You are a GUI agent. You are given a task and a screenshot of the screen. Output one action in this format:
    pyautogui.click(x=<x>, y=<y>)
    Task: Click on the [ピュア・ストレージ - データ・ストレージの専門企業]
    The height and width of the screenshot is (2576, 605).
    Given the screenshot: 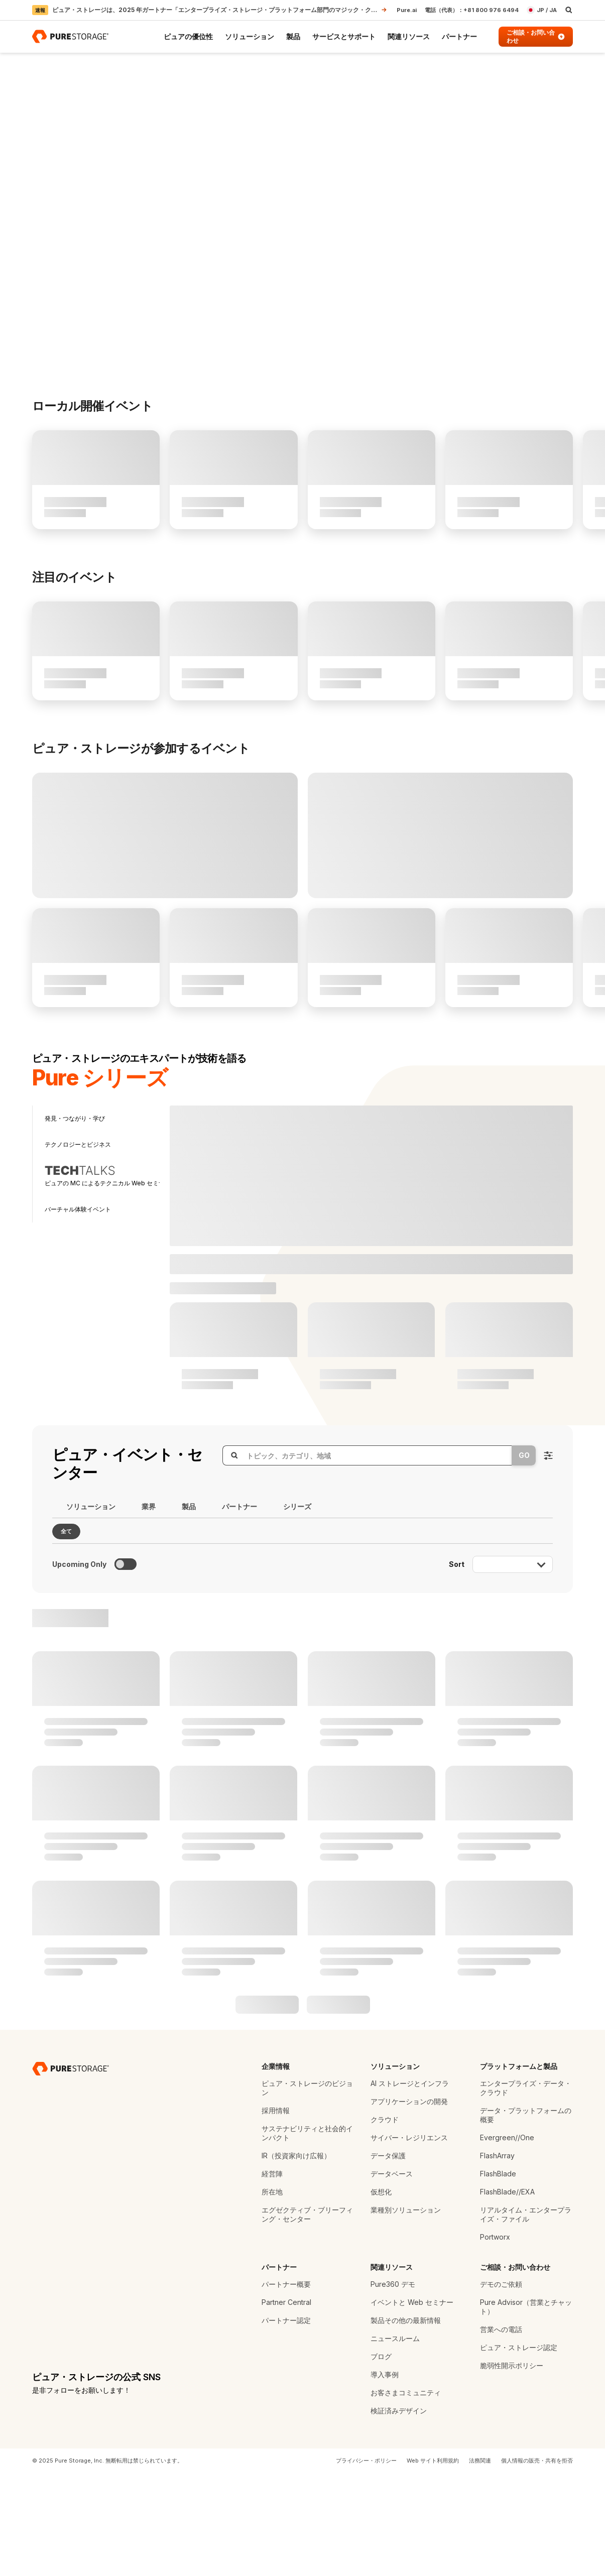 What is the action you would take?
    pyautogui.click(x=70, y=2171)
    